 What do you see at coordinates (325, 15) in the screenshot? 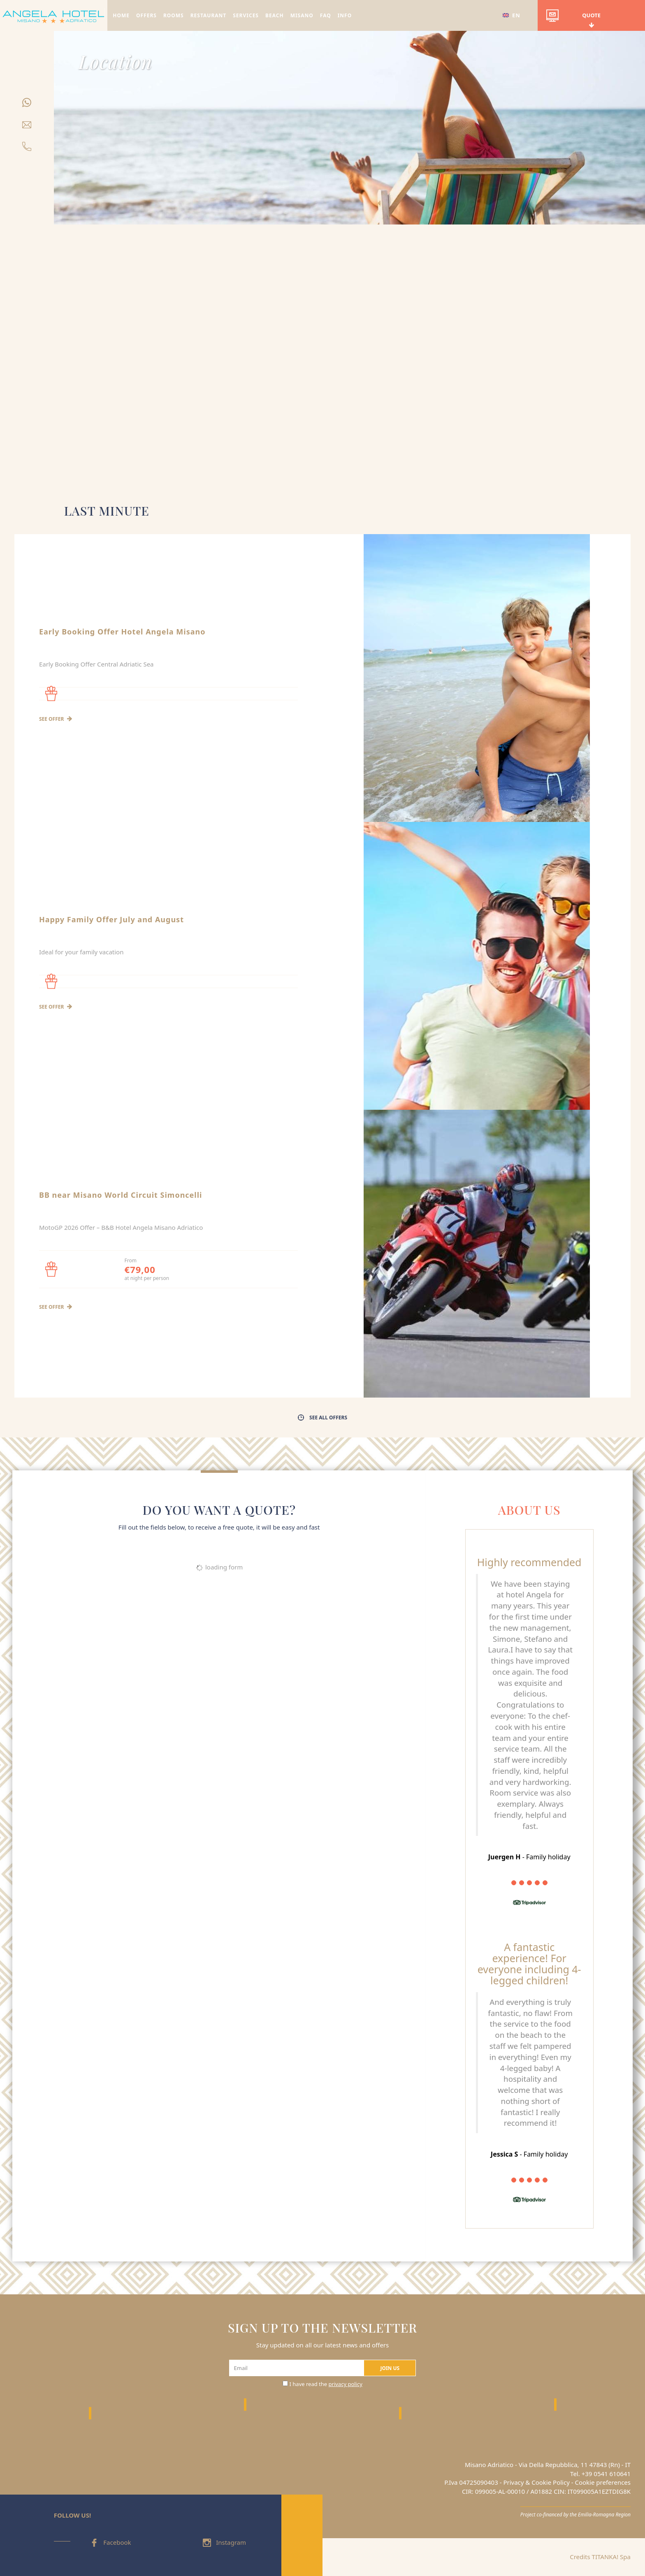
I see `FAQ` at bounding box center [325, 15].